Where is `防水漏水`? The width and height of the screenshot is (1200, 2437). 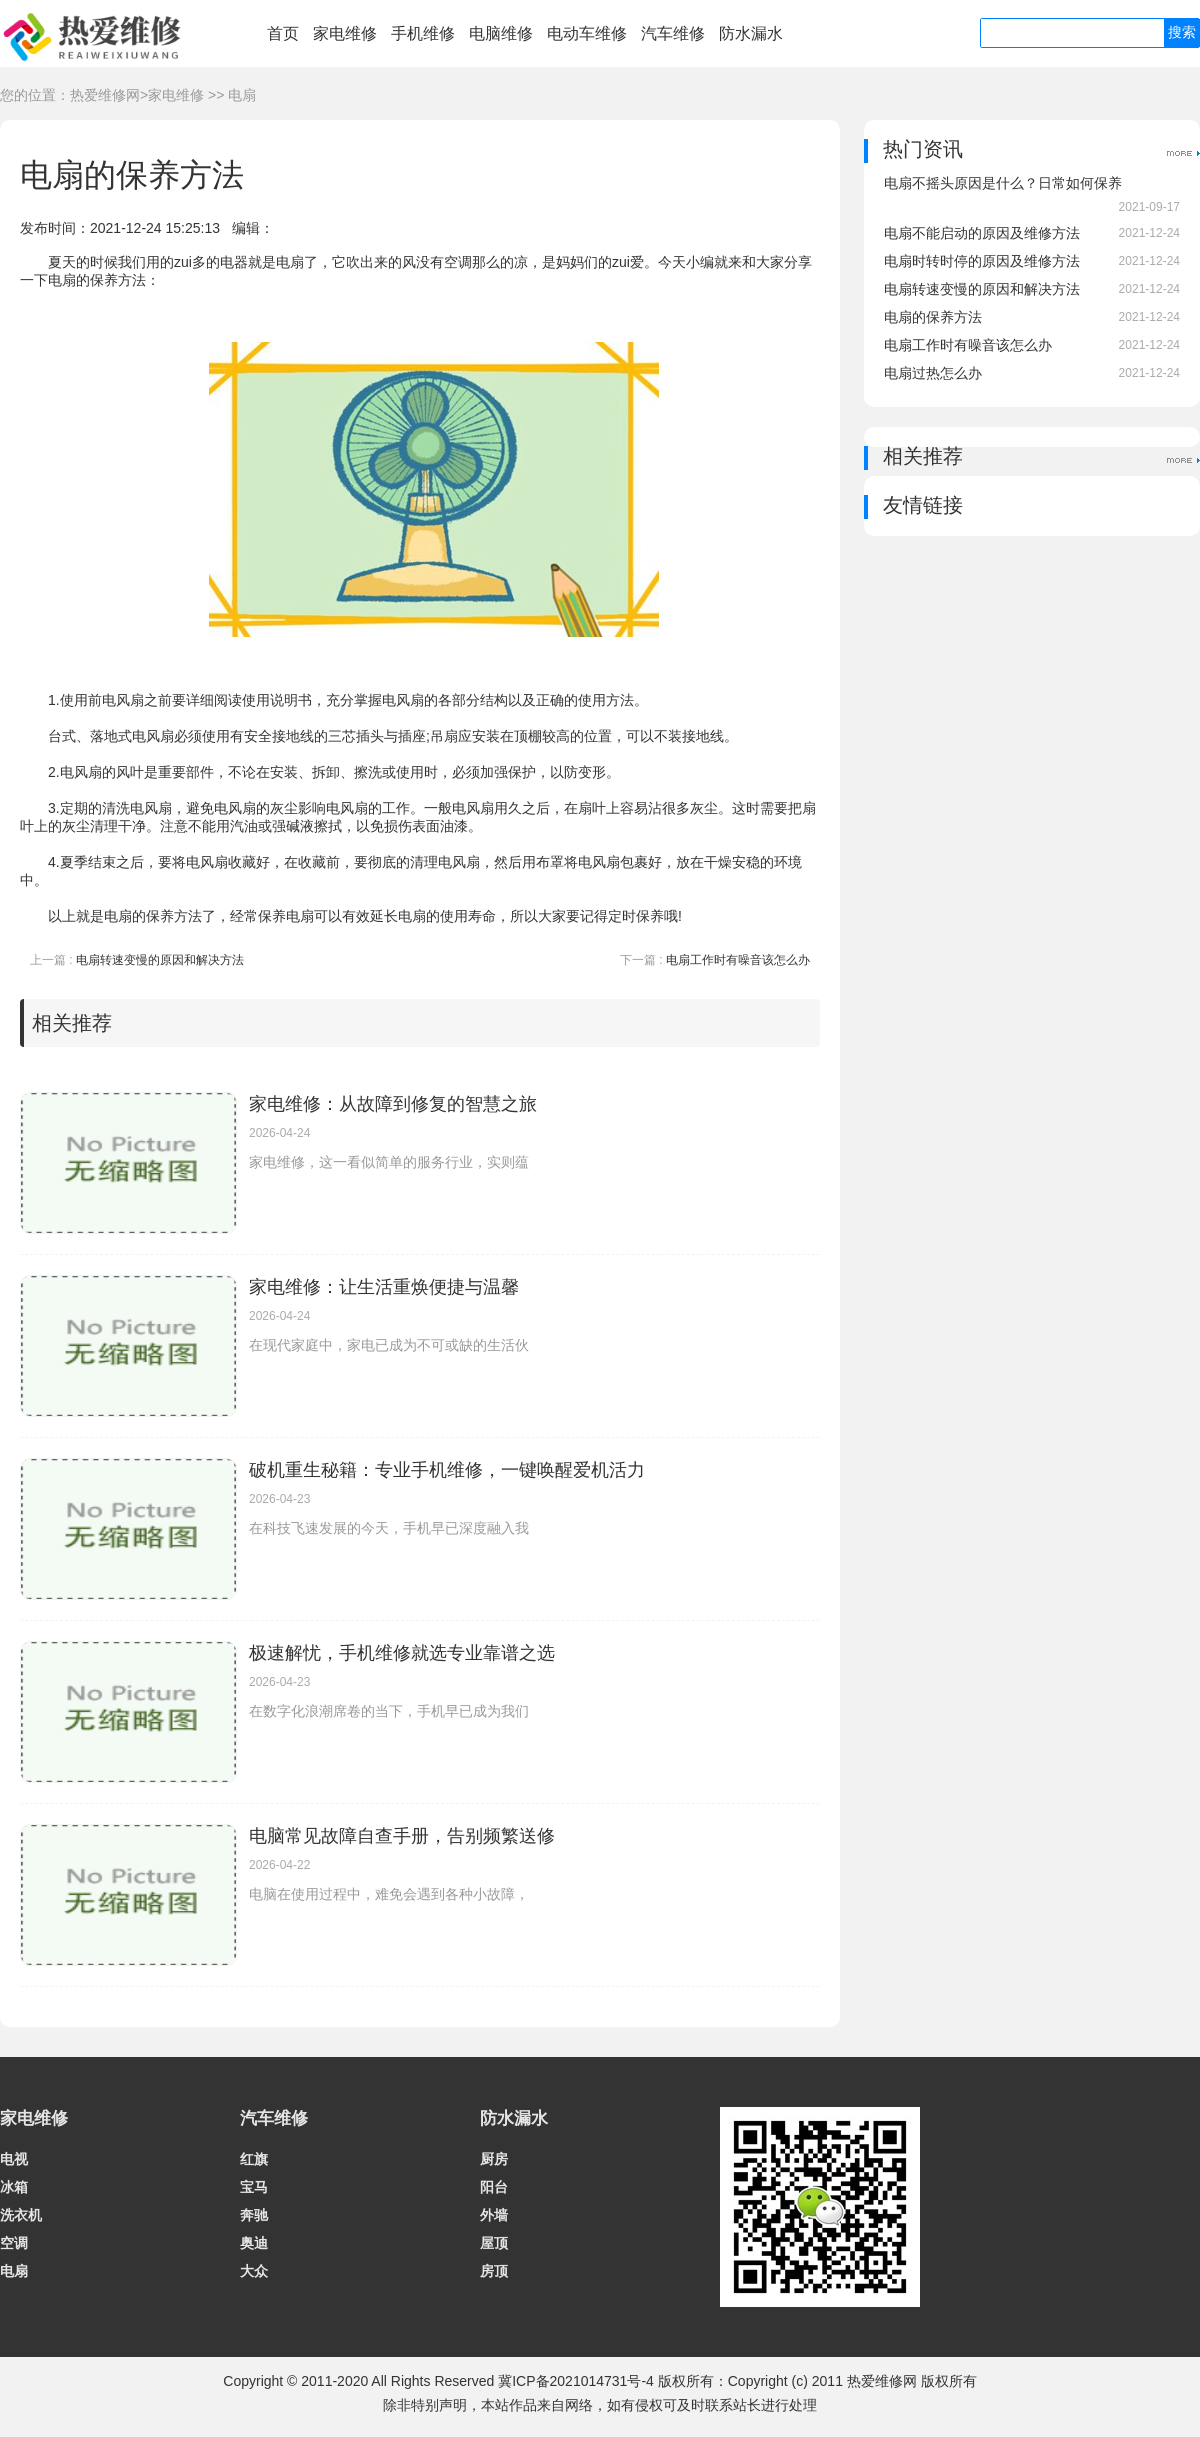
防水漏水 is located at coordinates (751, 33).